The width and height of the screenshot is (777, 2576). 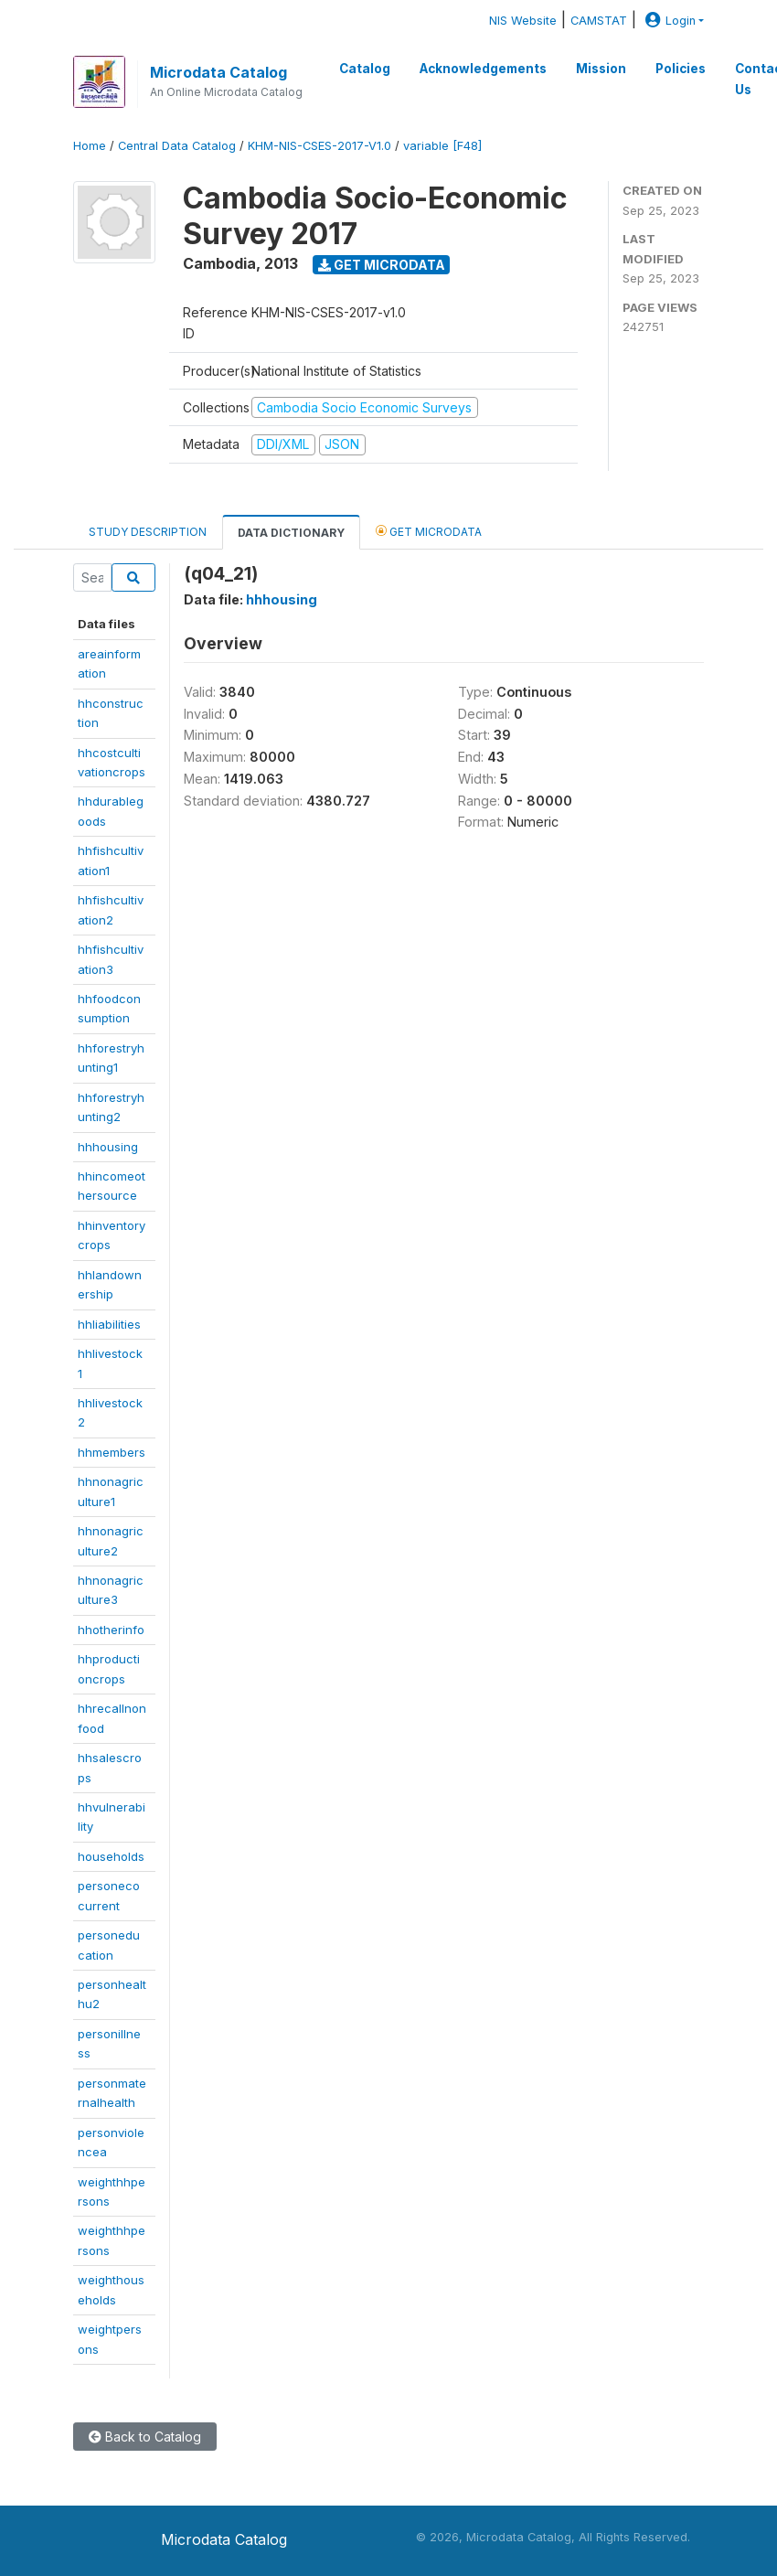 I want to click on Microdata Catalog, so click(x=218, y=72).